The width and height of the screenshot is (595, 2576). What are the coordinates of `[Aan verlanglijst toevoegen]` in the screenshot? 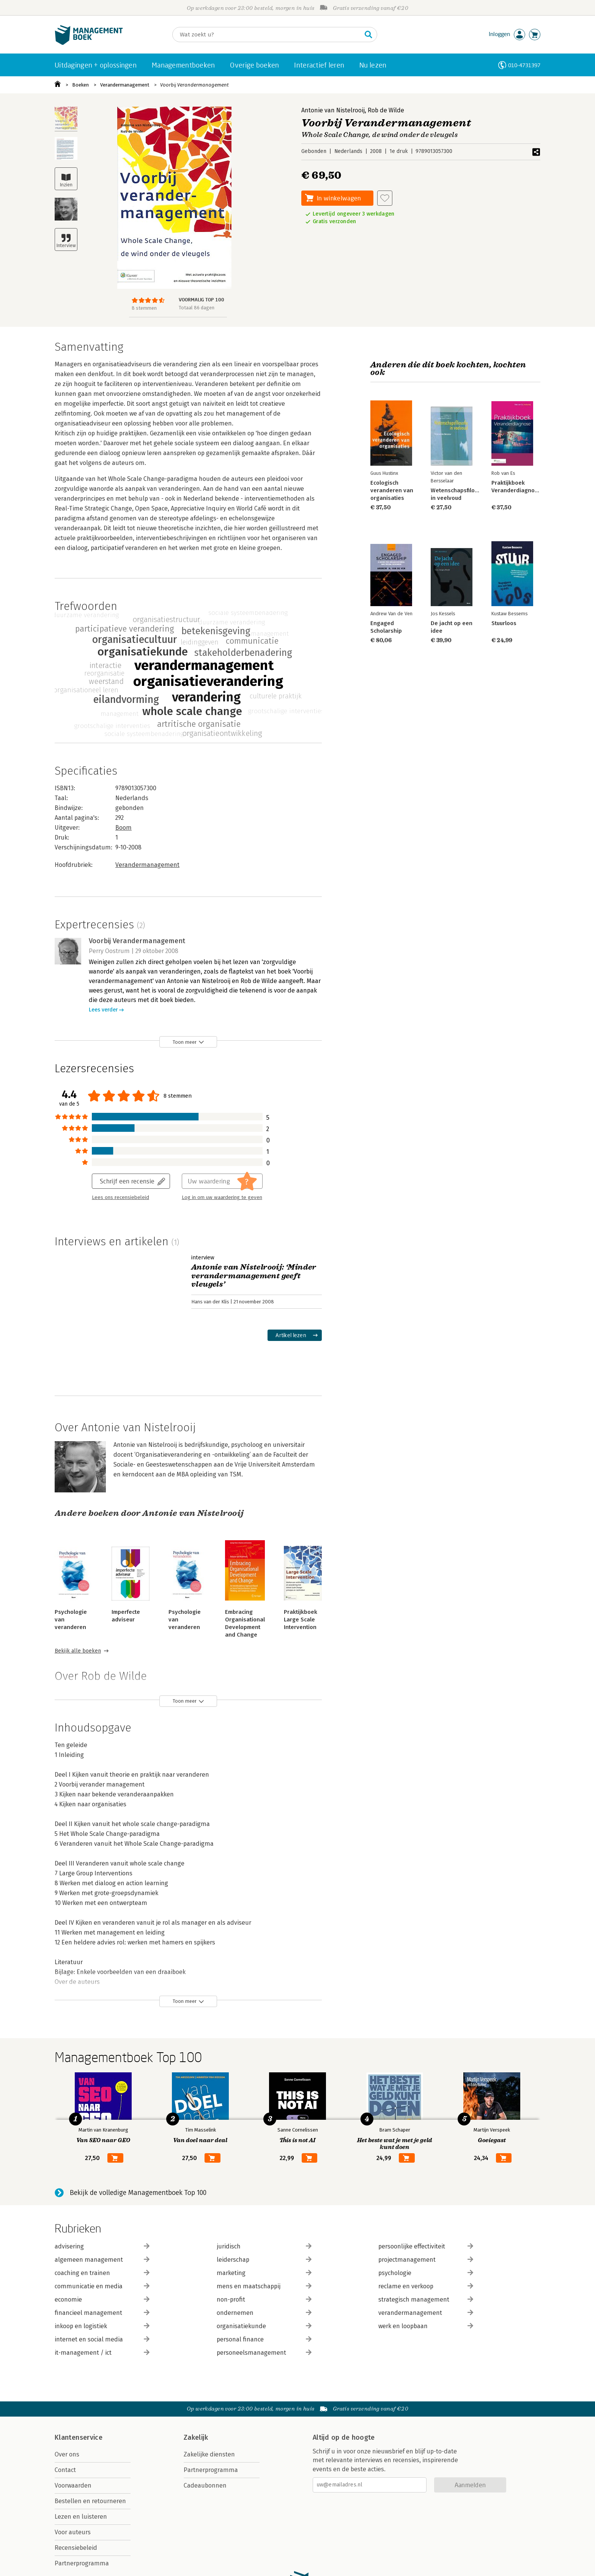 It's located at (384, 198).